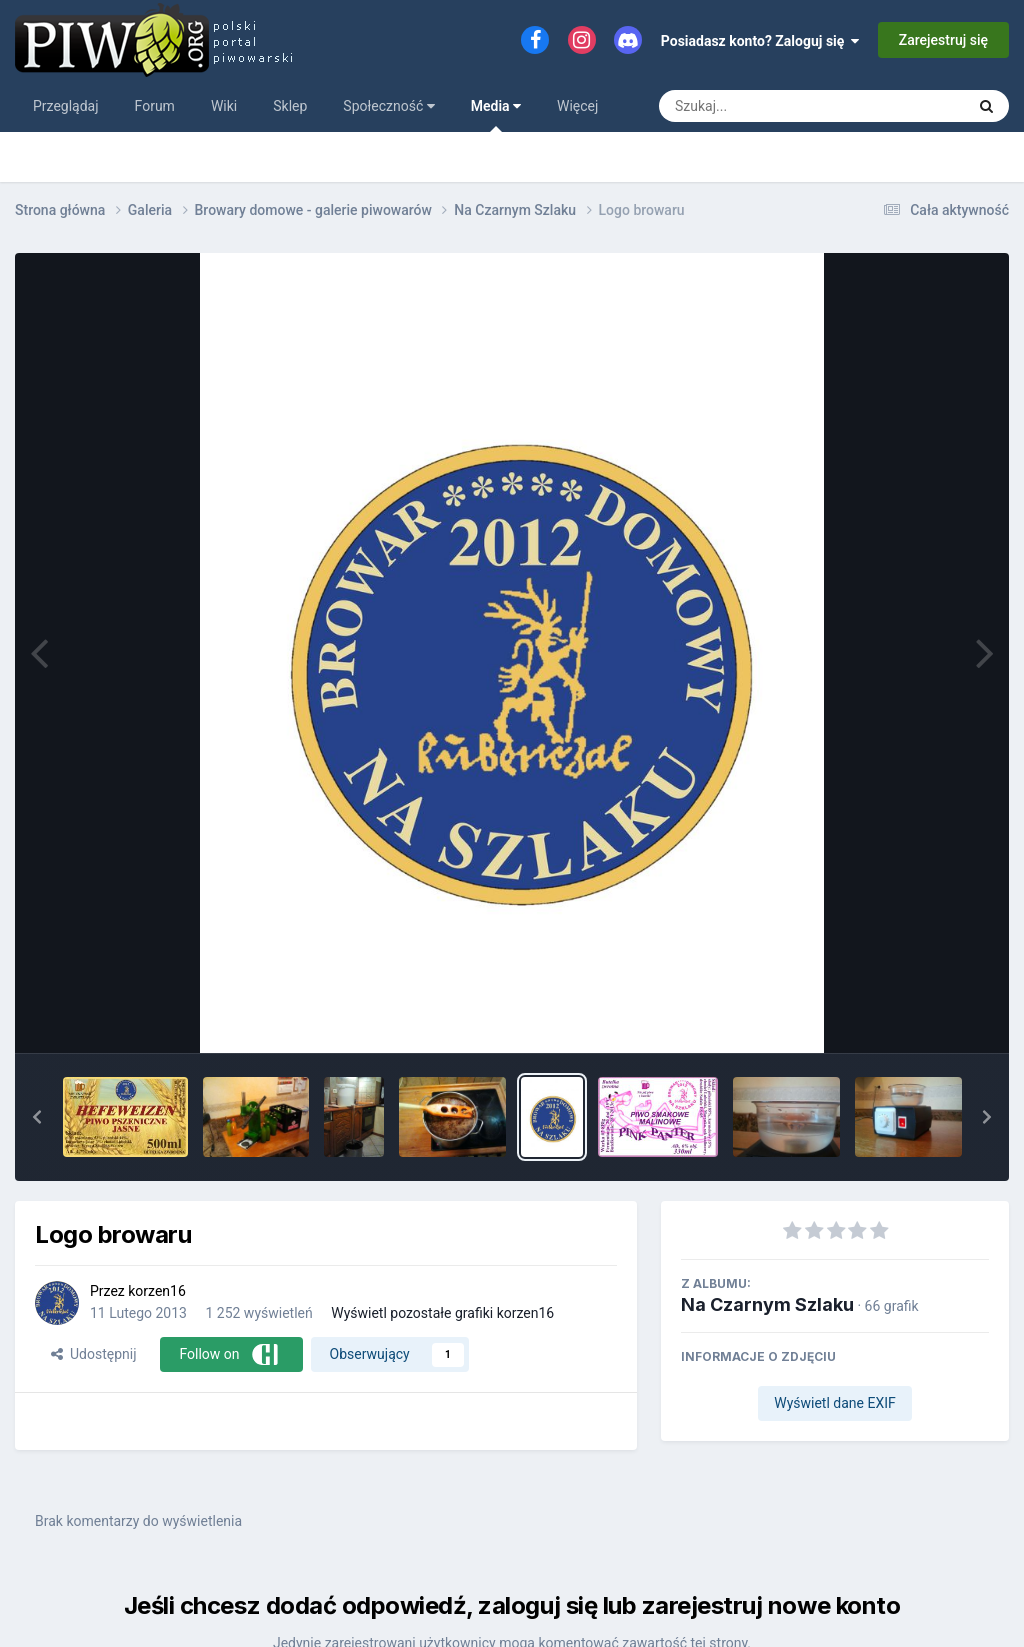  Describe the element at coordinates (66, 106) in the screenshot. I see `Przeglądaj` at that location.